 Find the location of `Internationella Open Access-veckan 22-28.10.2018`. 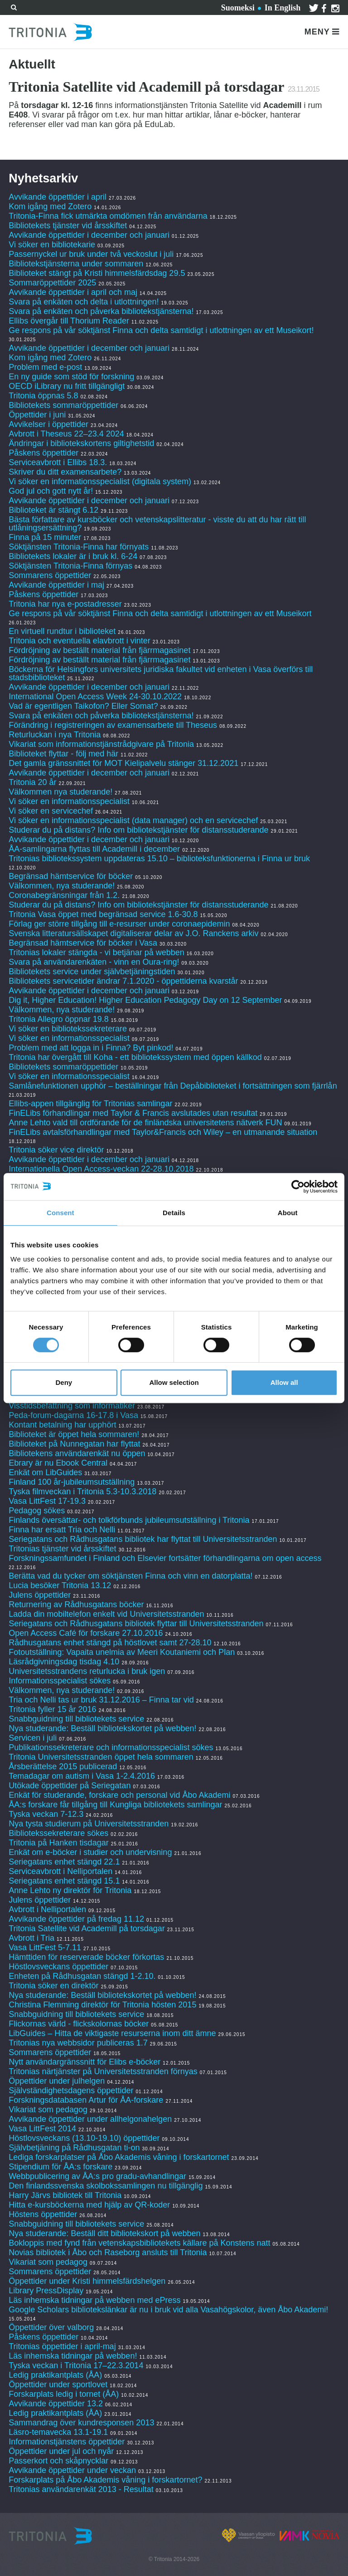

Internationella Open Access-veckan 22-28.10.2018 is located at coordinates (101, 1168).